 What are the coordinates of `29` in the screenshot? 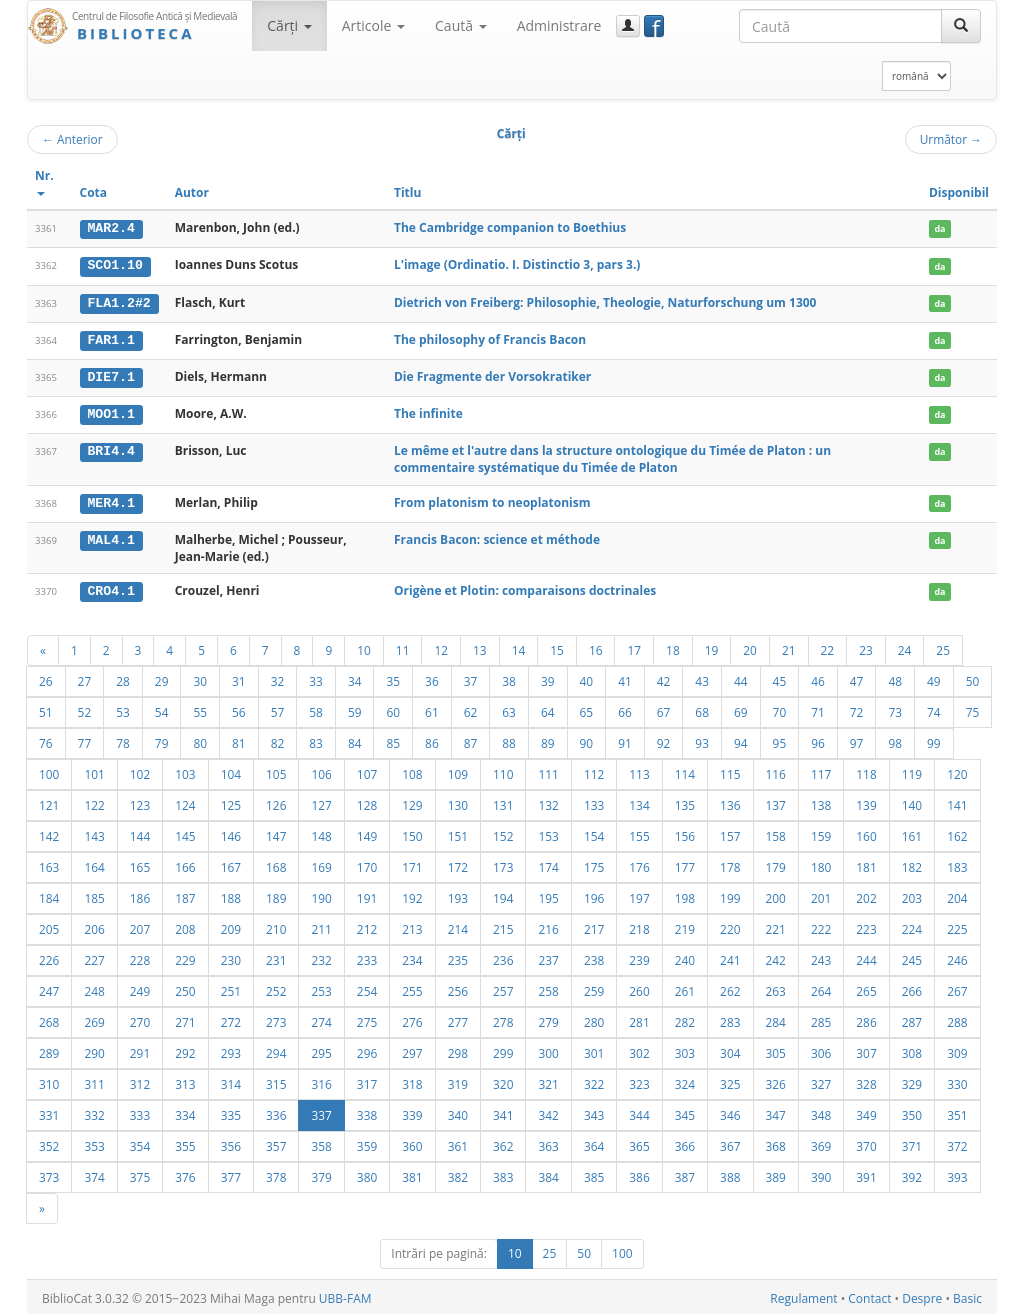 It's located at (162, 678).